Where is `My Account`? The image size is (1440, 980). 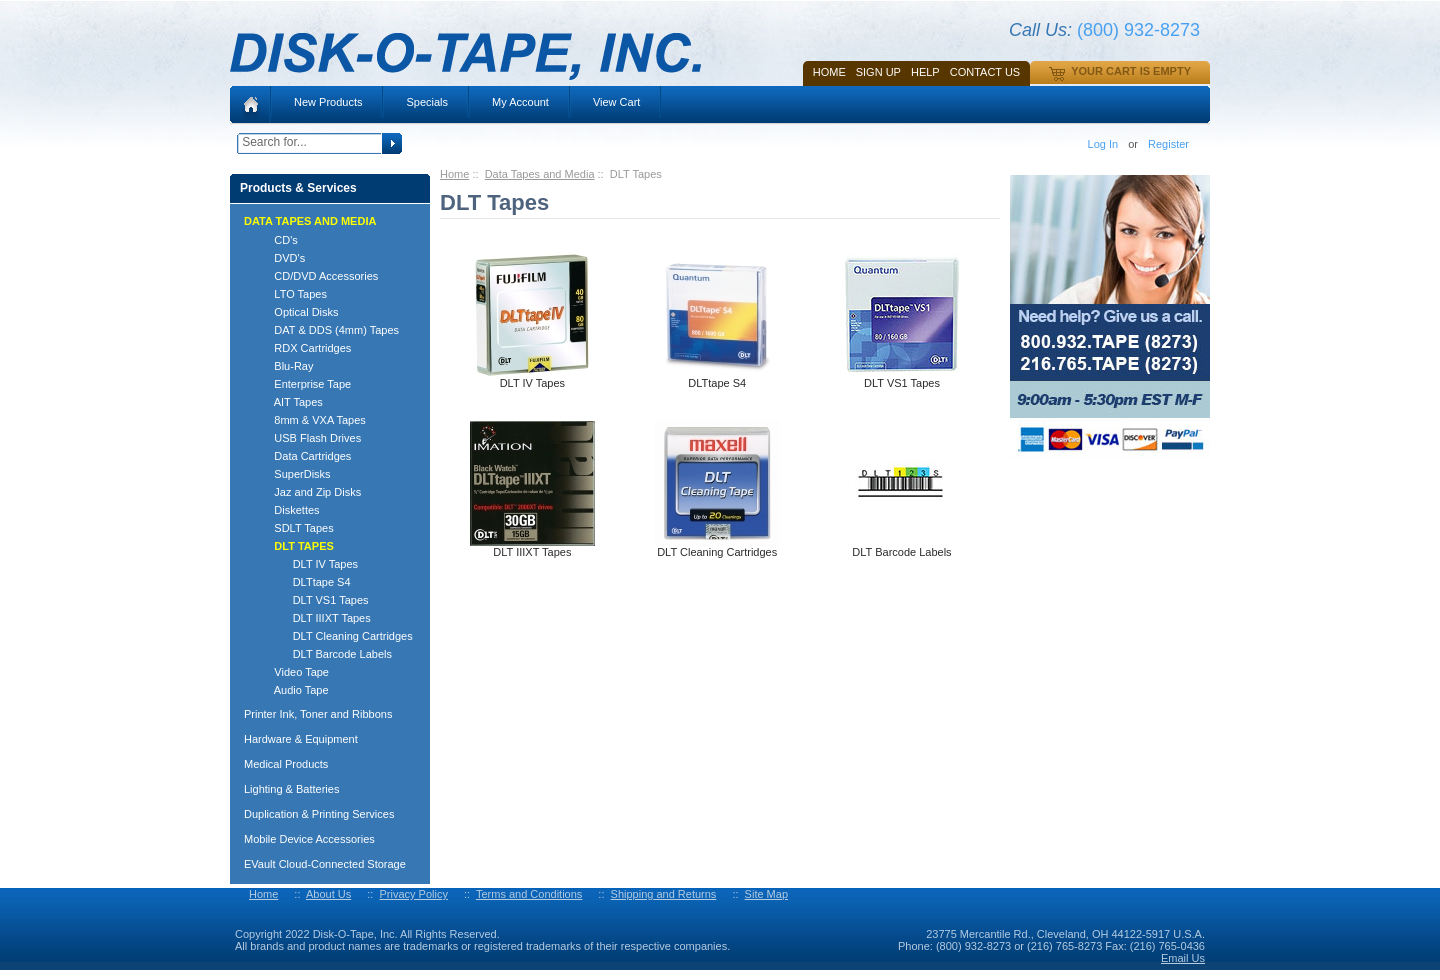 My Account is located at coordinates (520, 102).